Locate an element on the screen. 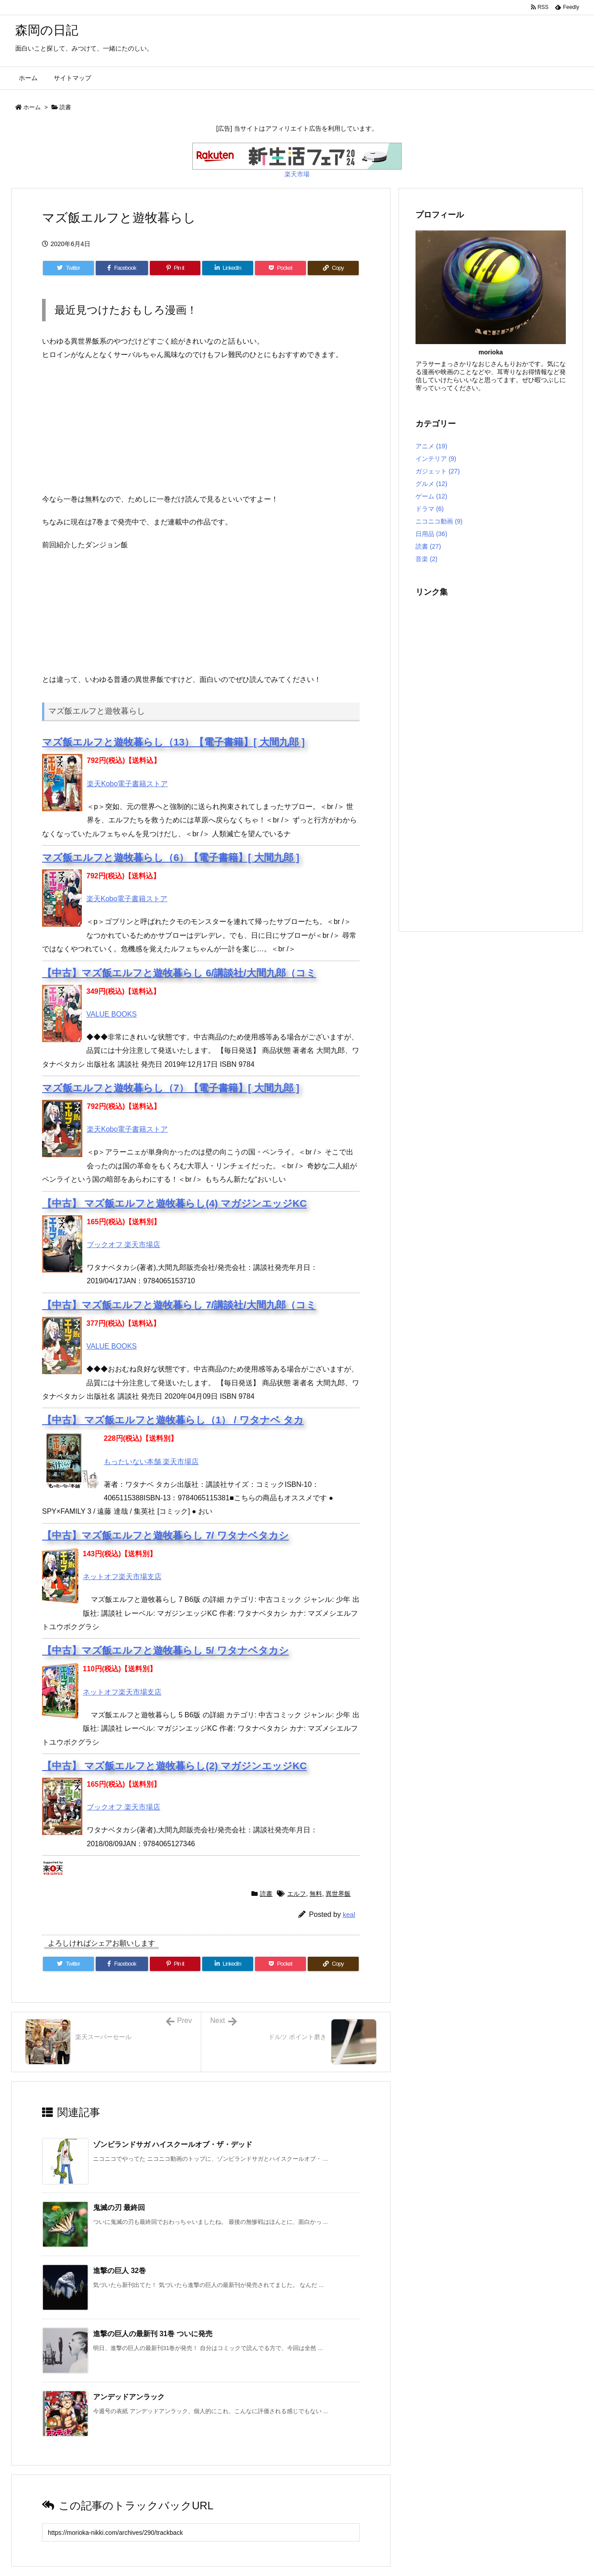 The width and height of the screenshot is (594, 2576). <br /> is located at coordinates (69, 424).